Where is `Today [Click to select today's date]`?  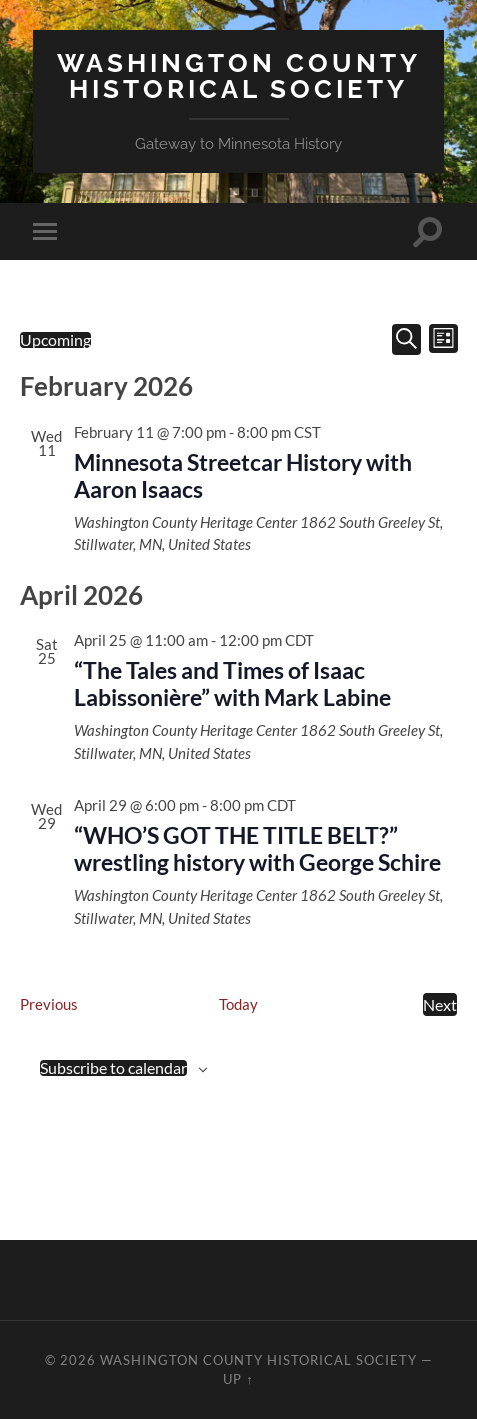 Today [Click to select today's date] is located at coordinates (238, 1004).